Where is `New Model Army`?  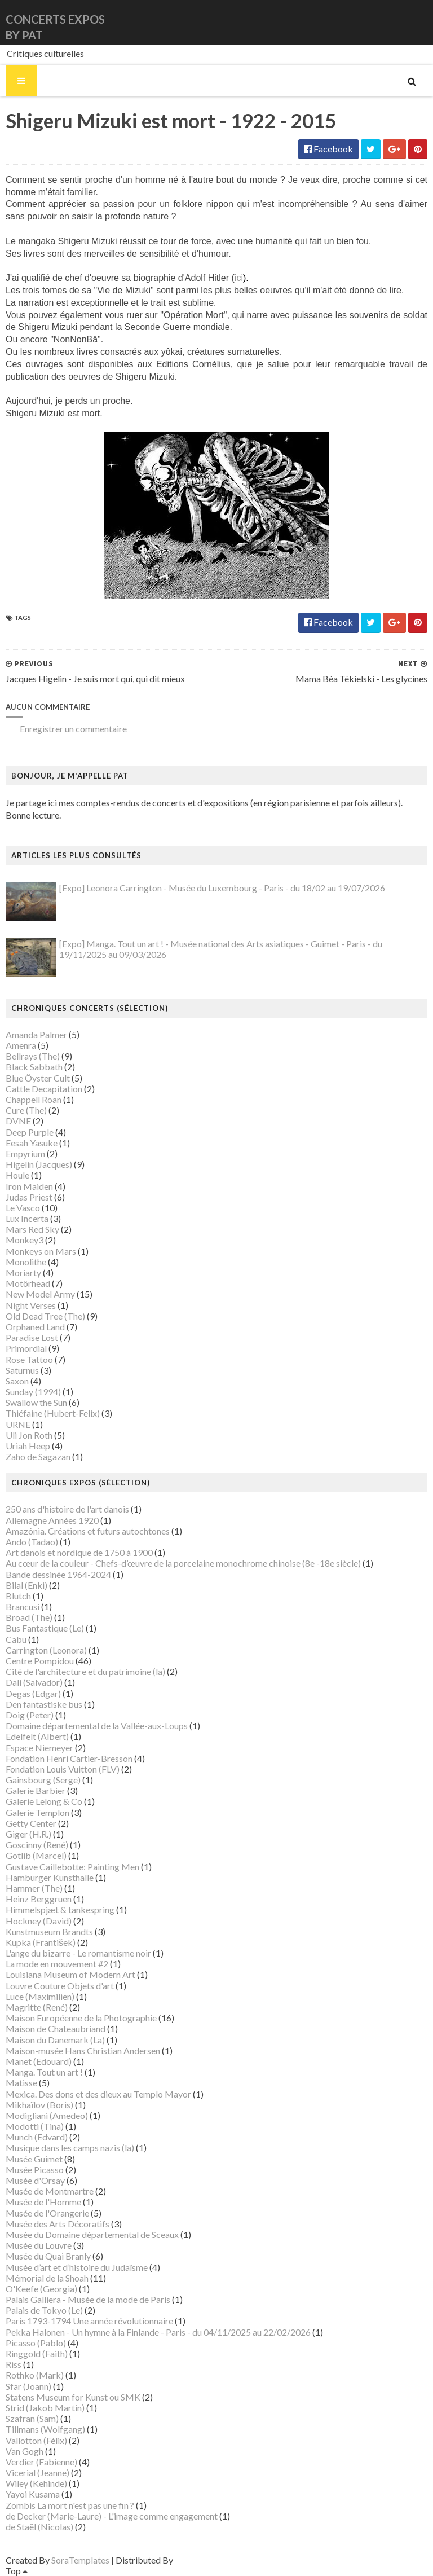 New Model Army is located at coordinates (40, 1294).